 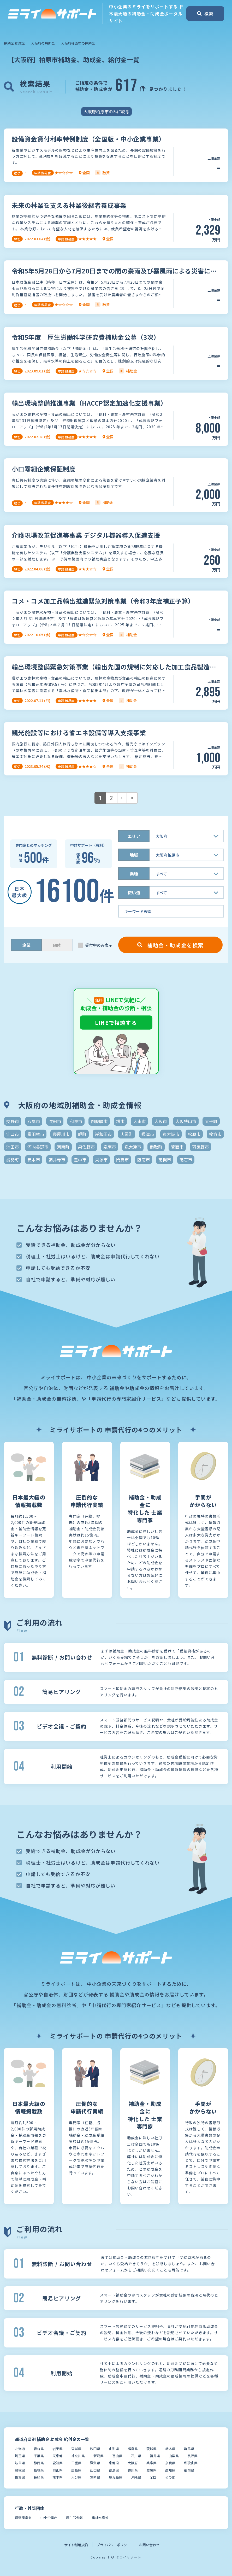 I want to click on 福岡県, so click(x=189, y=2470).